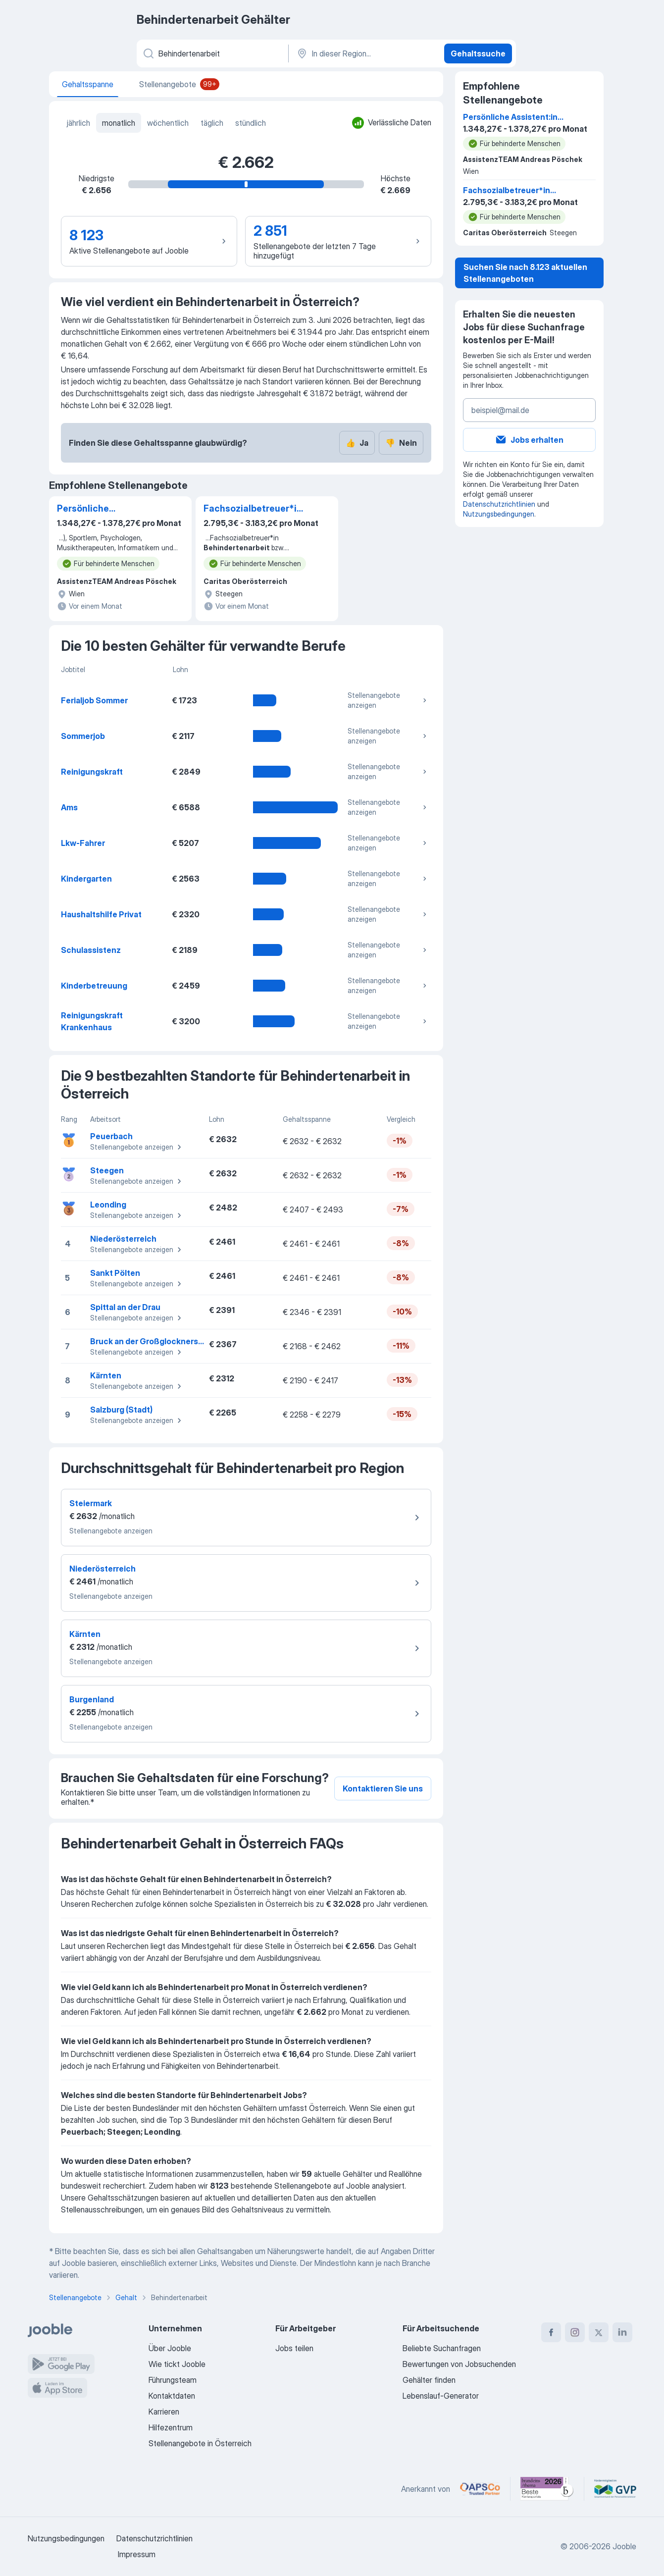  I want to click on [Jooble – Fördermitglied im GVP], so click(615, 2489).